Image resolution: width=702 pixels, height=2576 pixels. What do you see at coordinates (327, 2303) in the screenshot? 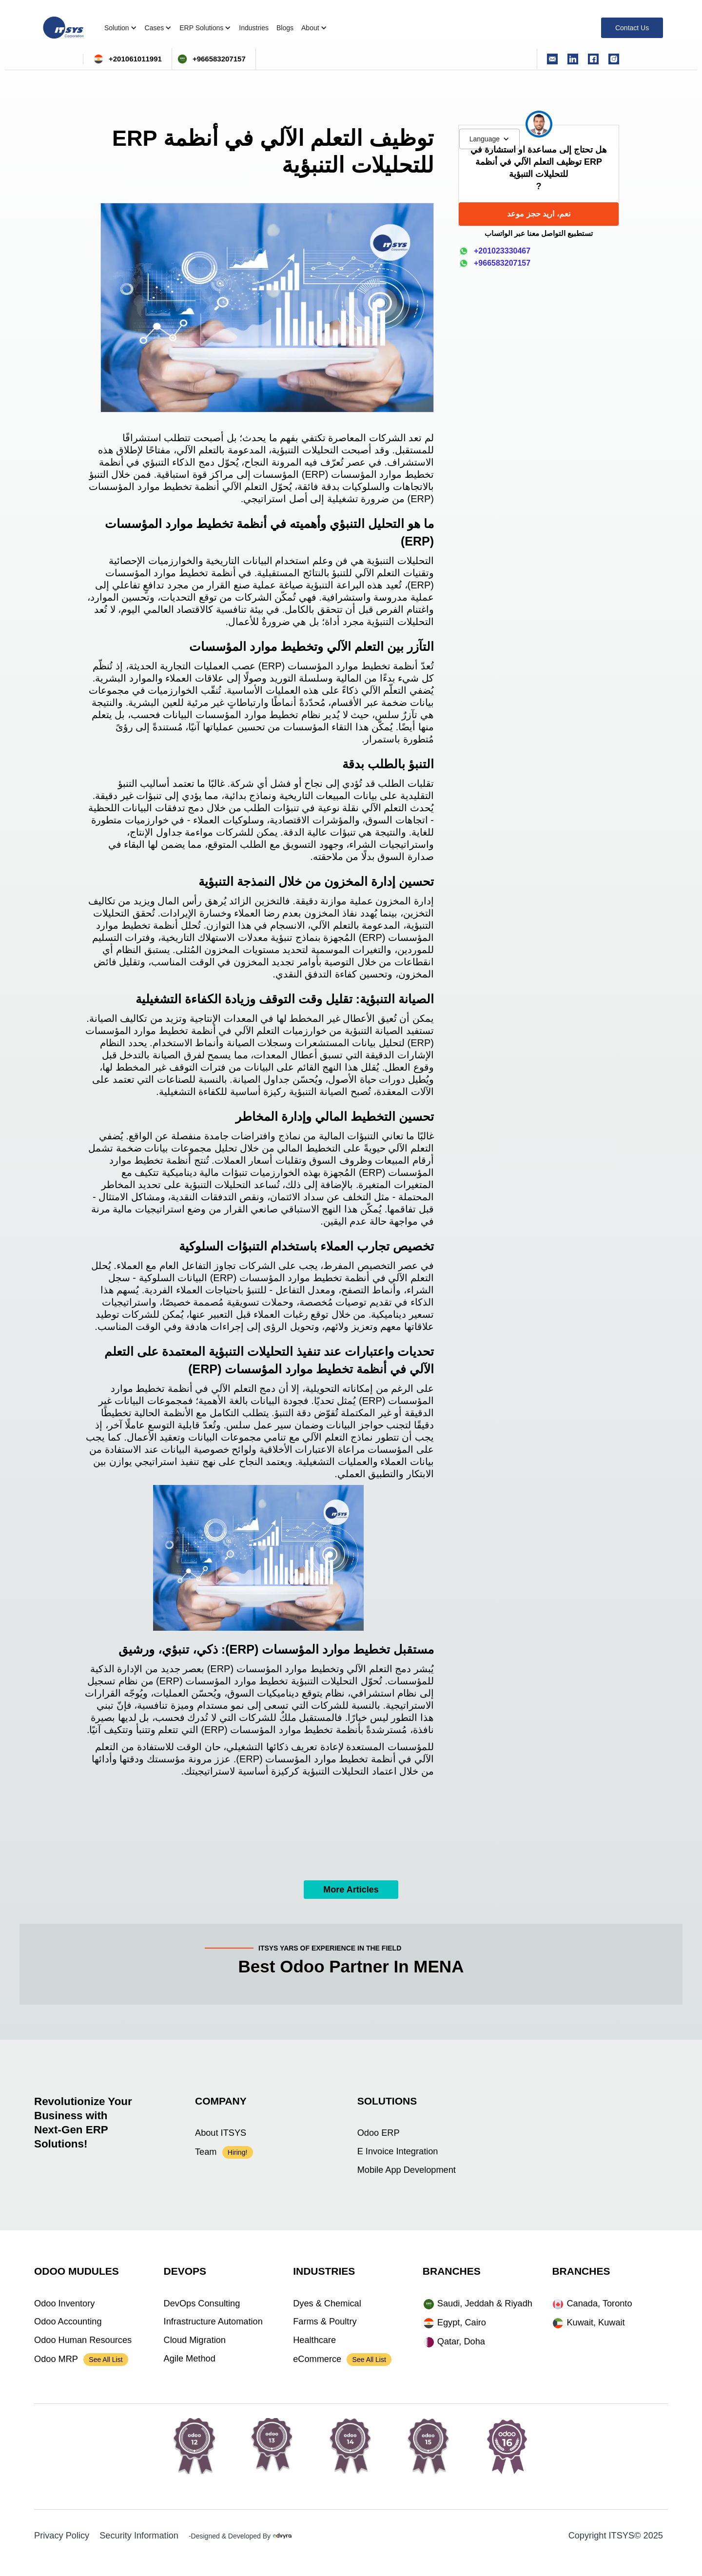
I see `Dyes & Chemical` at bounding box center [327, 2303].